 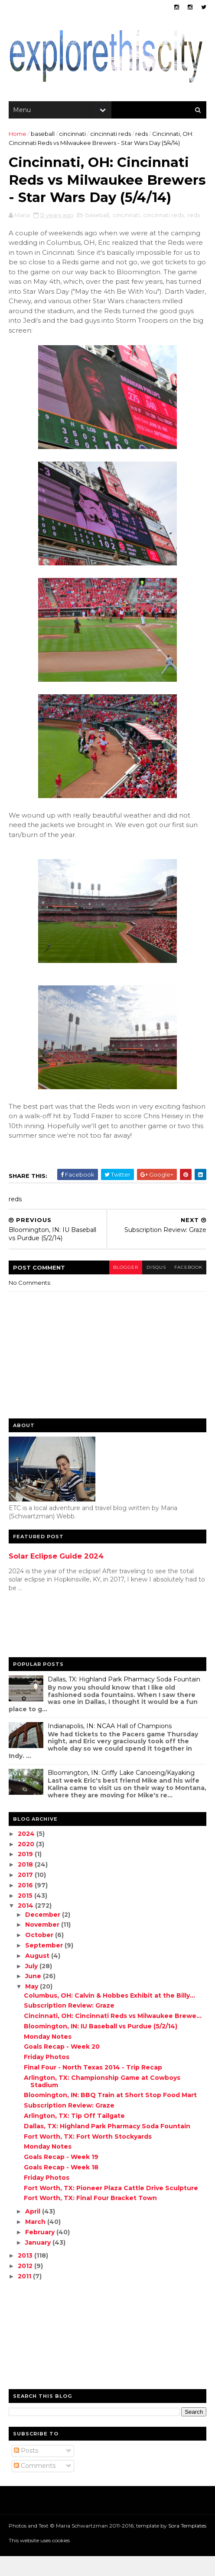 I want to click on March, so click(x=36, y=2242).